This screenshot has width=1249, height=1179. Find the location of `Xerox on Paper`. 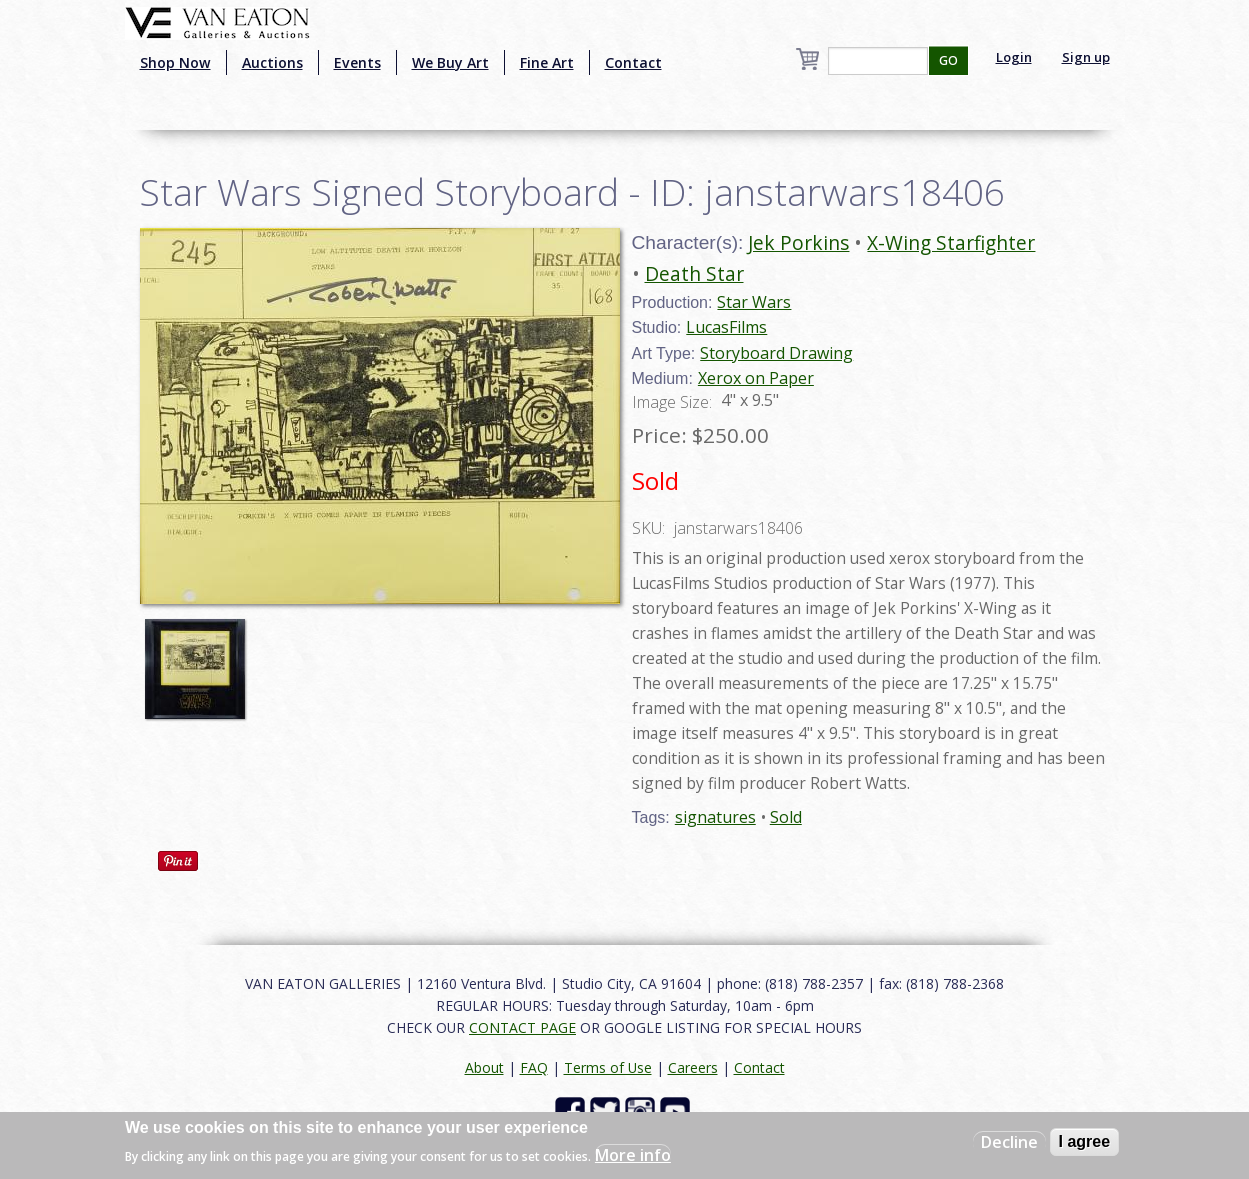

Xerox on Paper is located at coordinates (756, 378).